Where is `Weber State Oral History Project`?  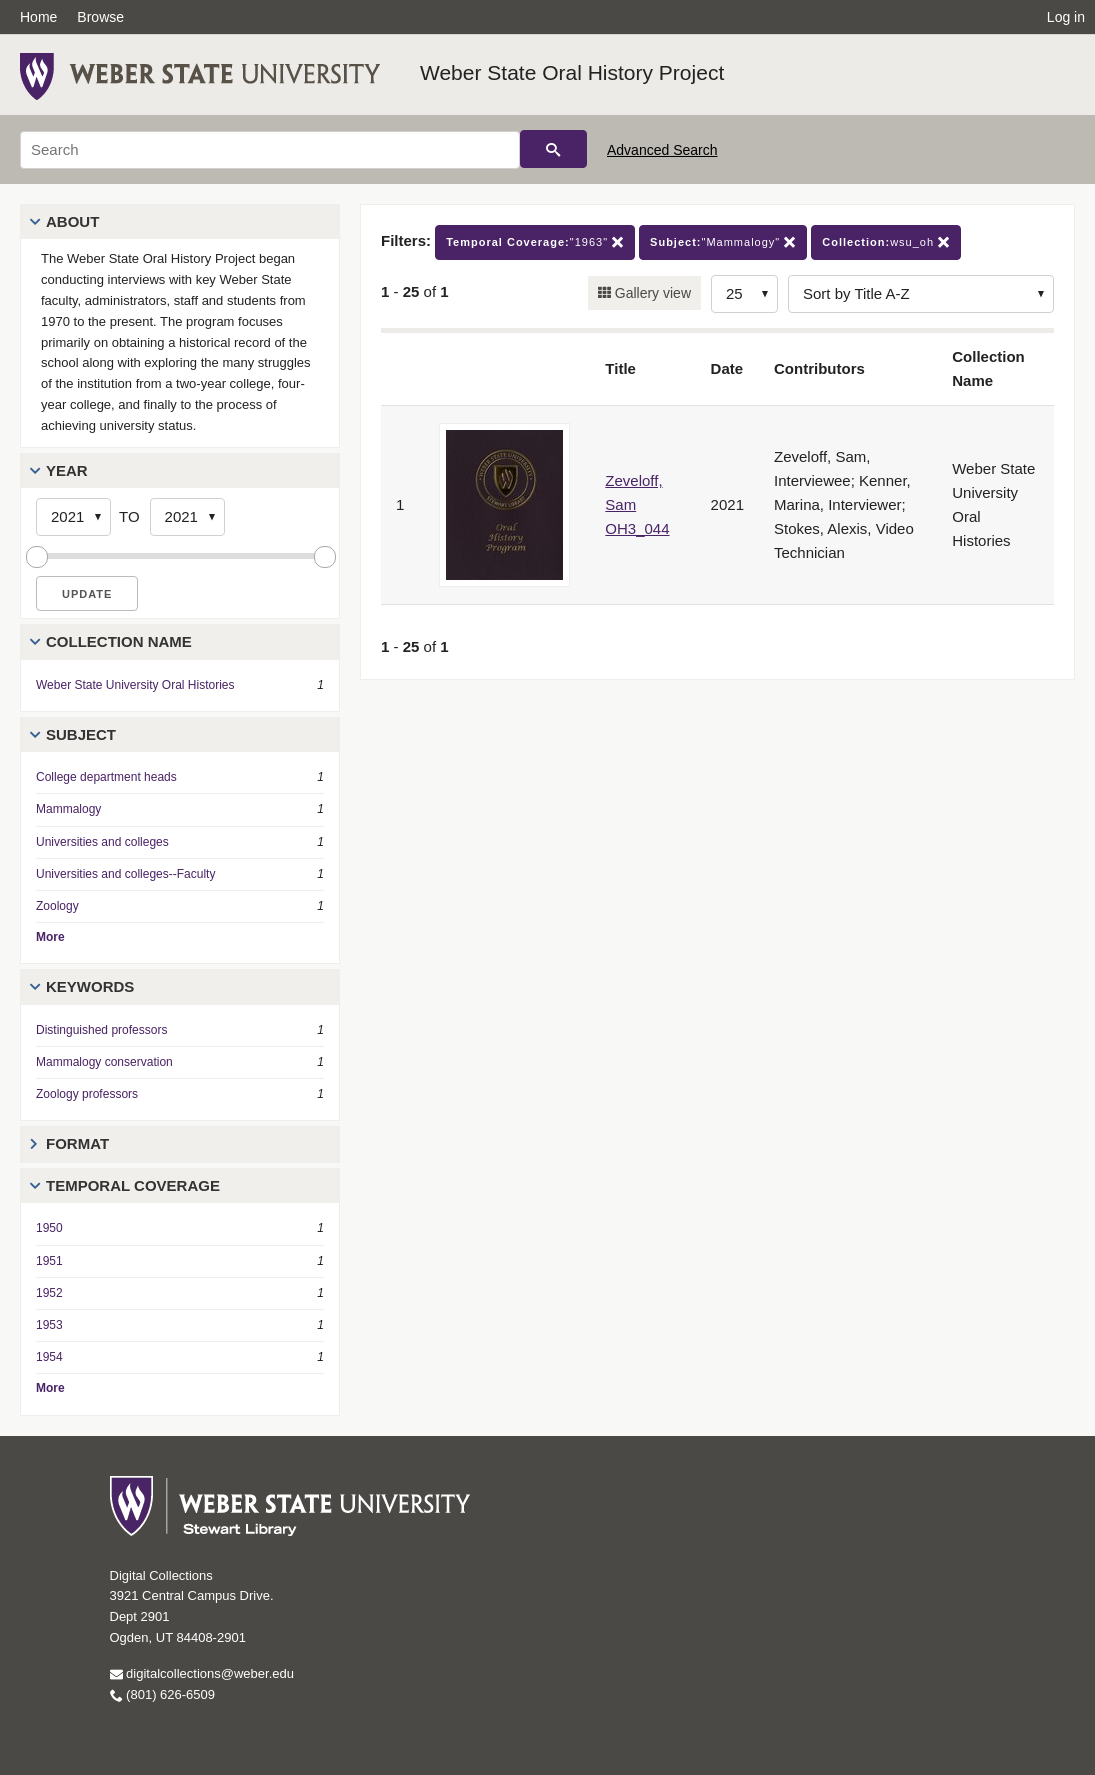 Weber State Oral History Project is located at coordinates (572, 72).